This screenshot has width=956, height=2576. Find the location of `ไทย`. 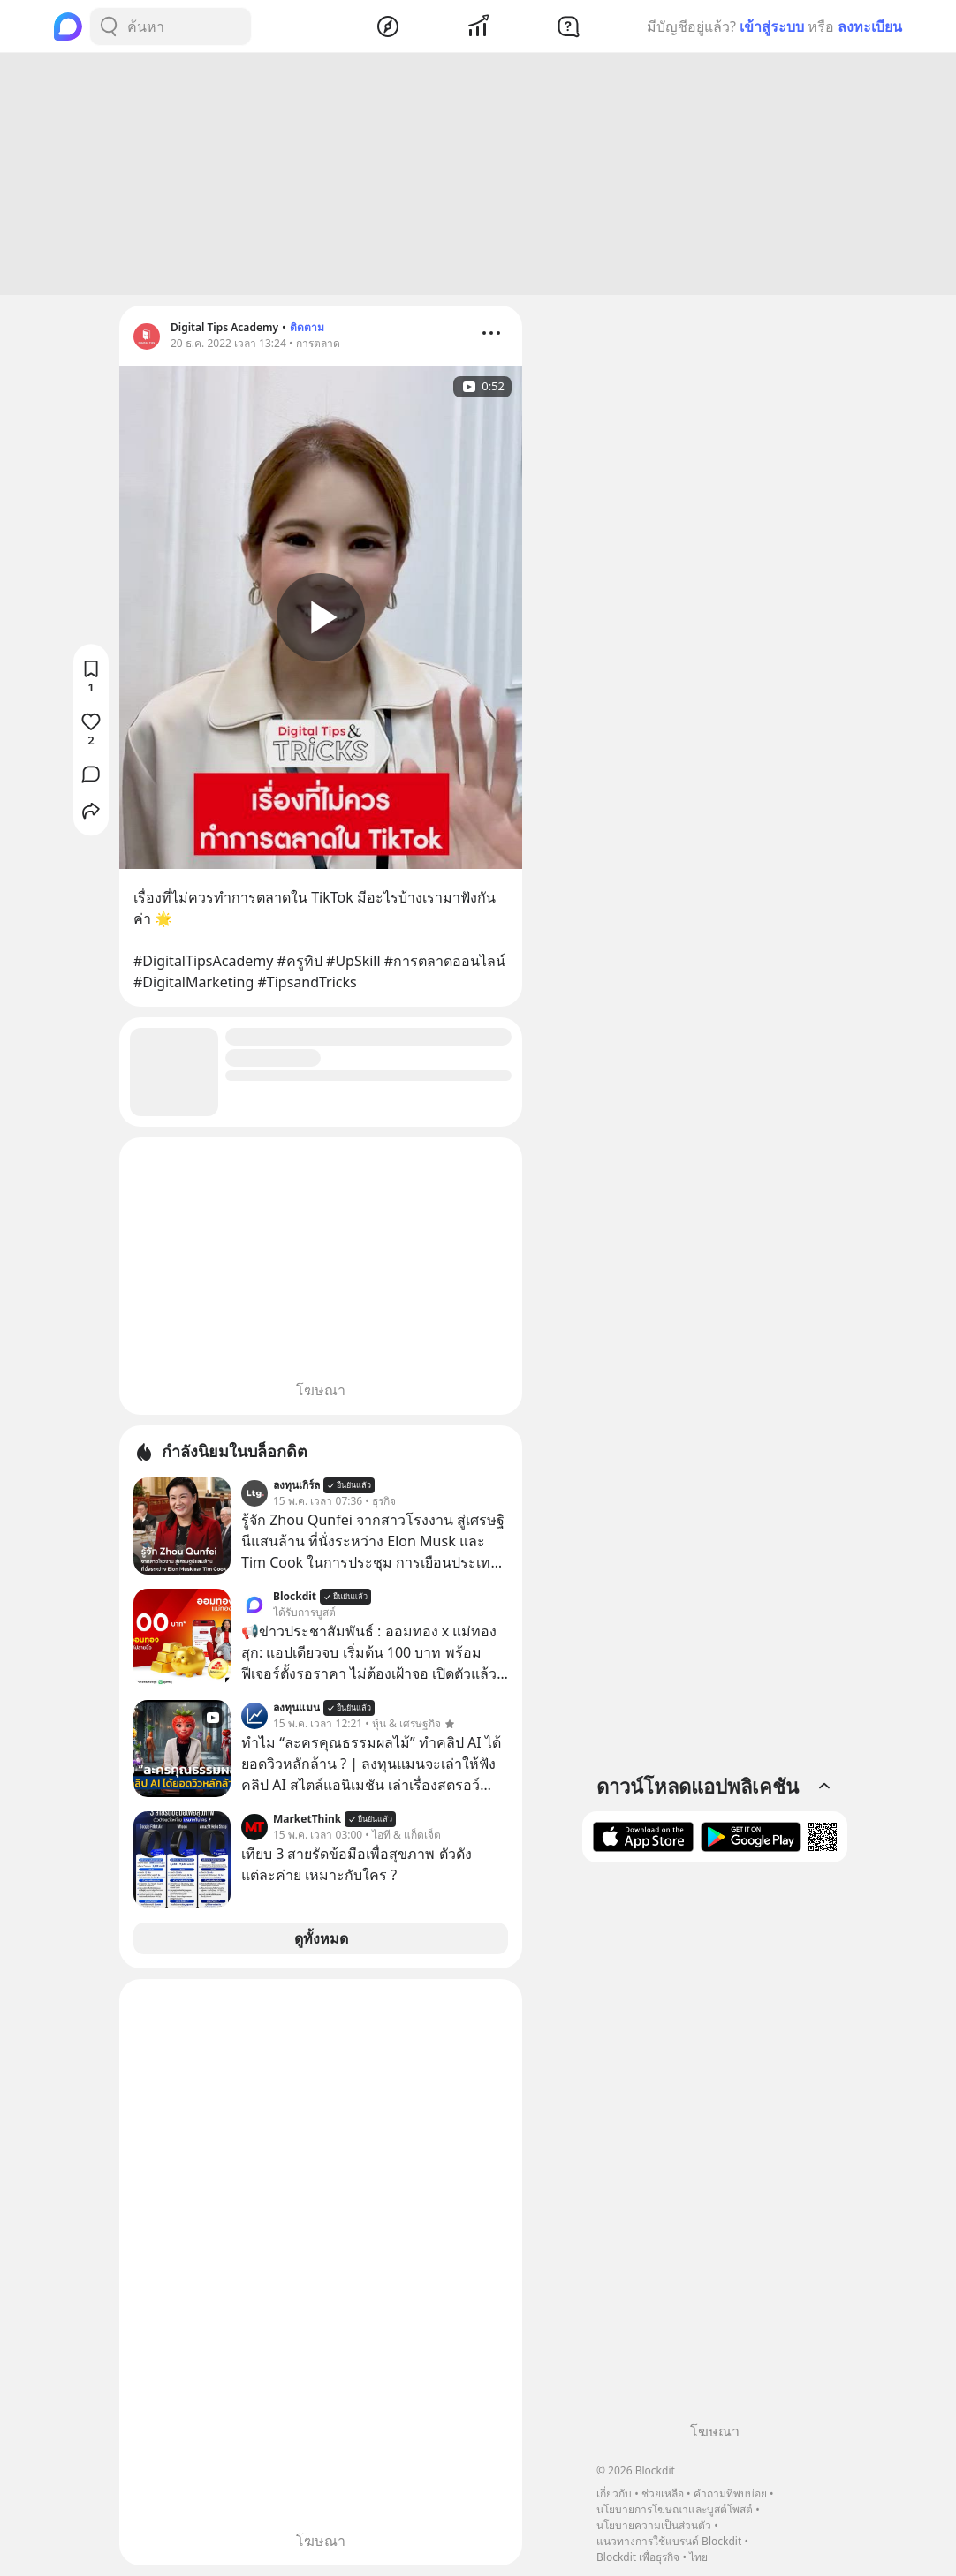

ไทย is located at coordinates (698, 2557).